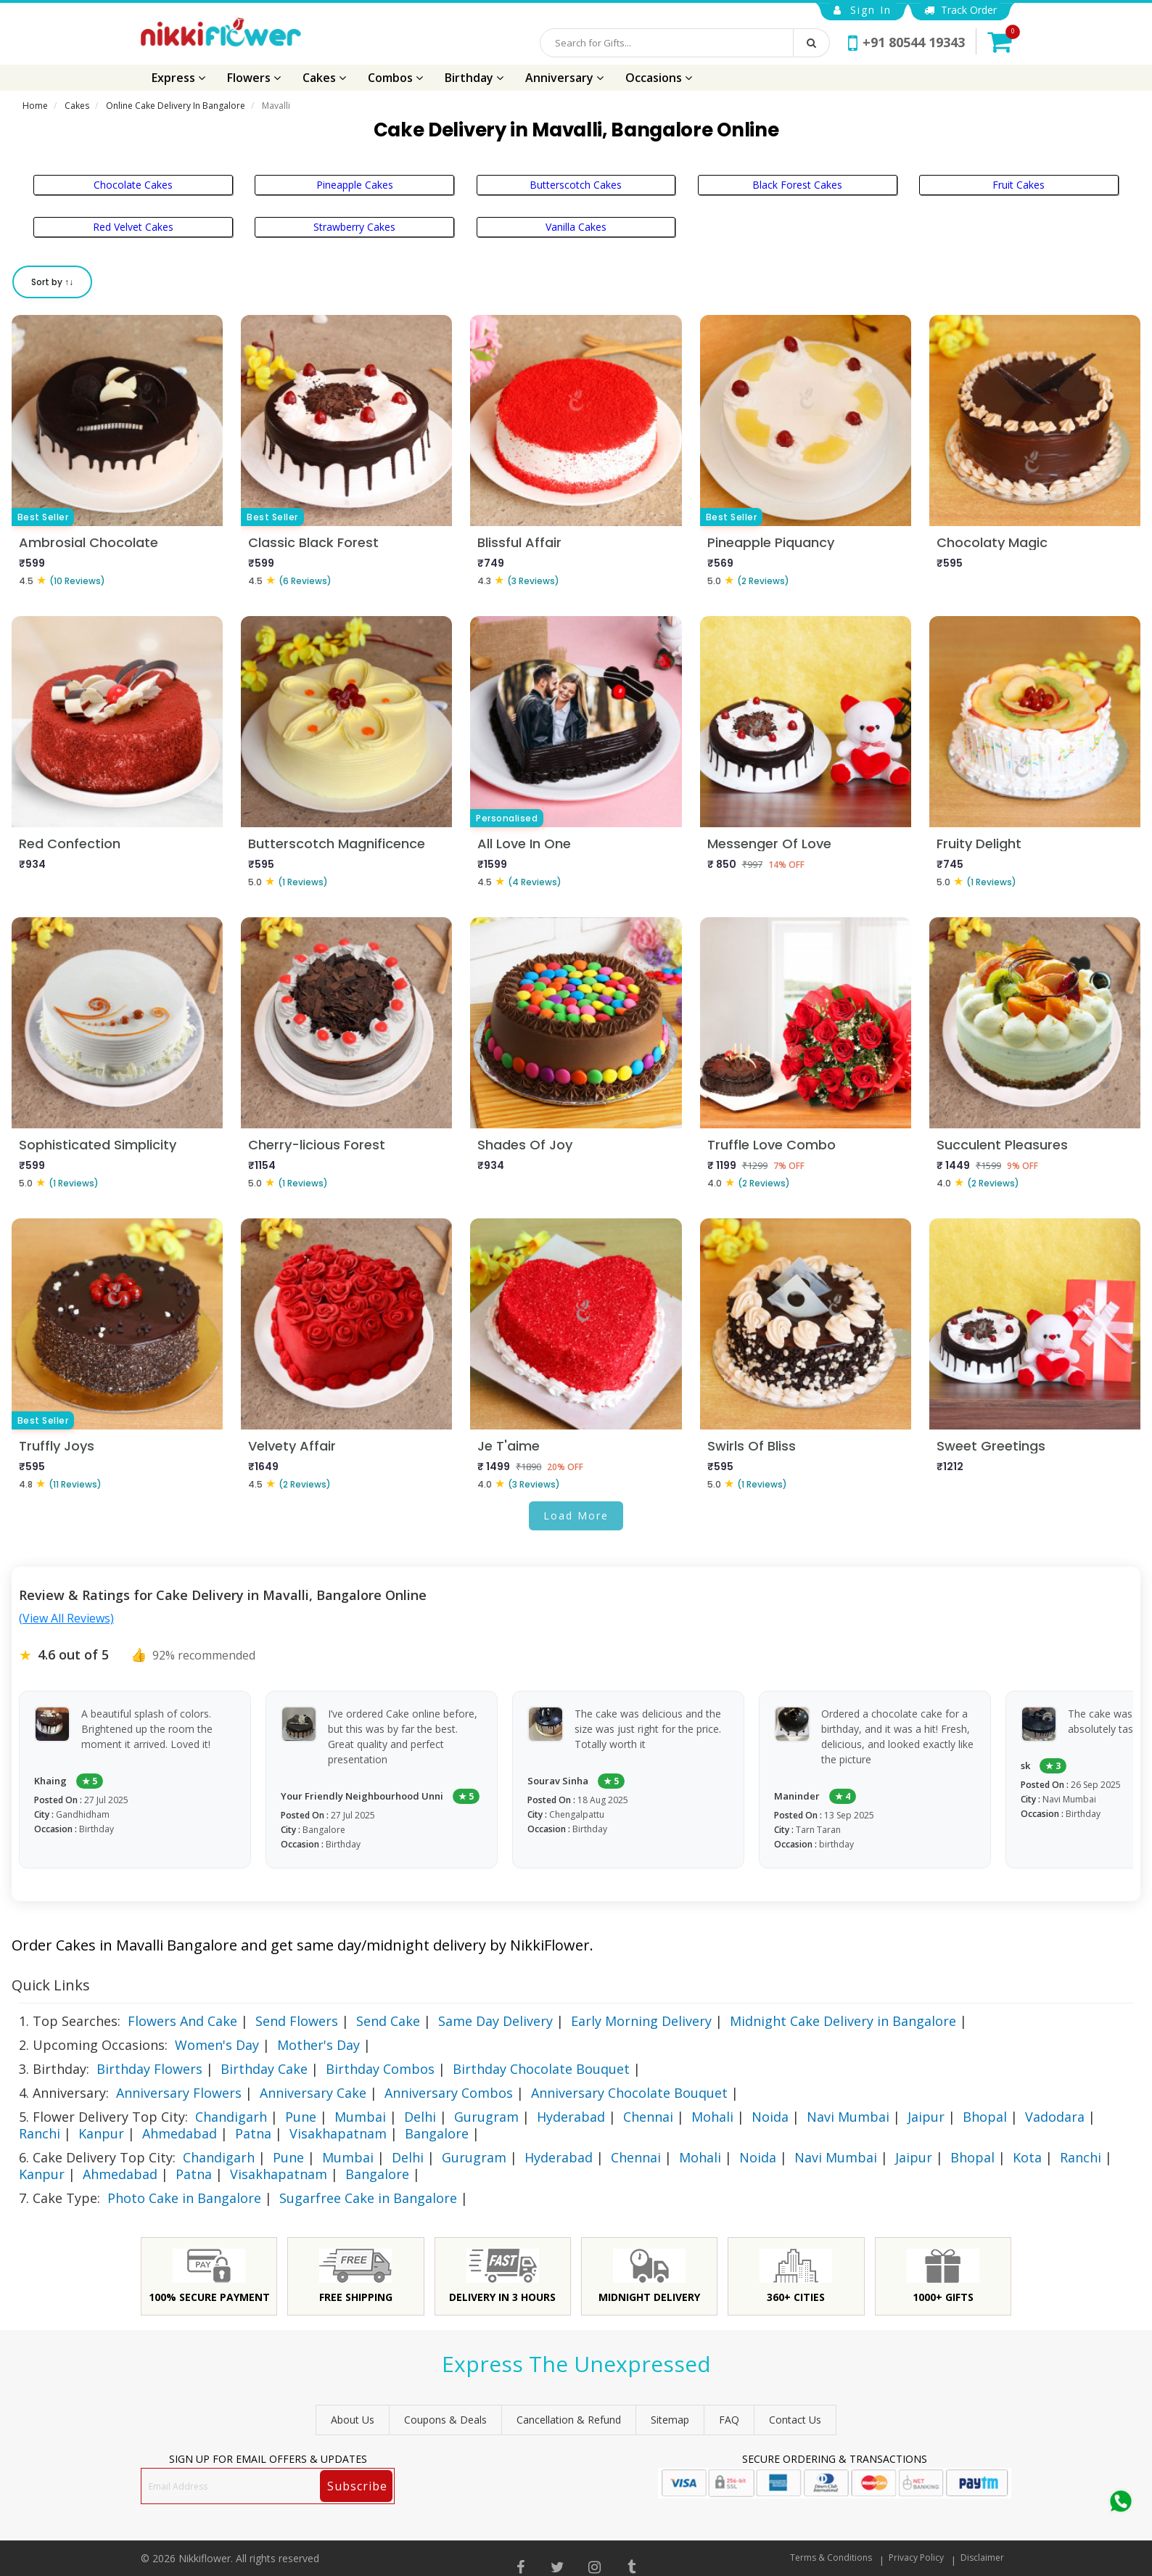  I want to click on Cancellation & Refund, so click(569, 2420).